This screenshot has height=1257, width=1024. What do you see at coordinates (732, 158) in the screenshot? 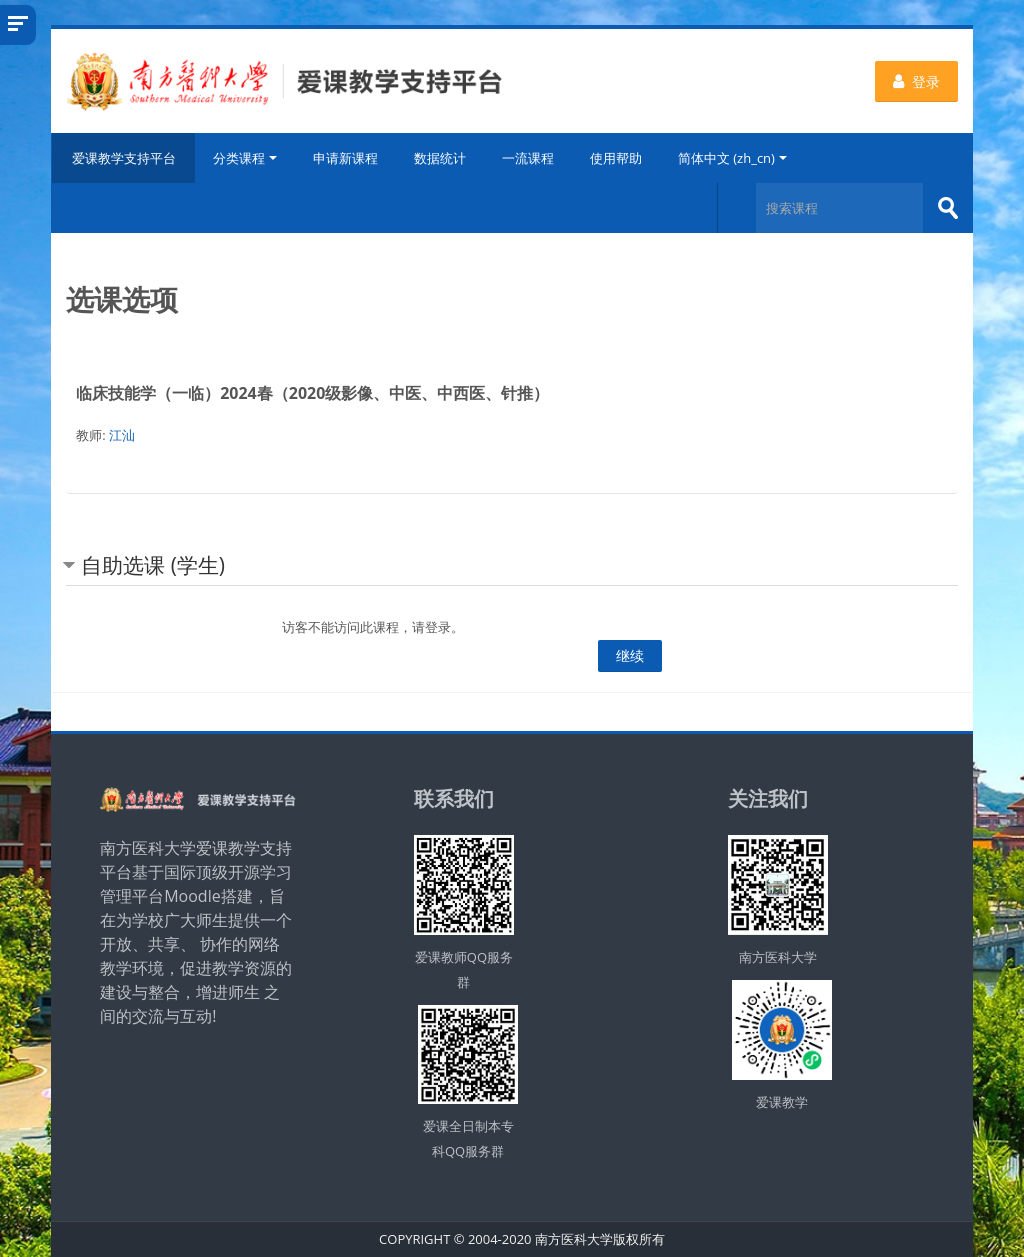
I see `简体中文 ‎(zh_cn)‎` at bounding box center [732, 158].